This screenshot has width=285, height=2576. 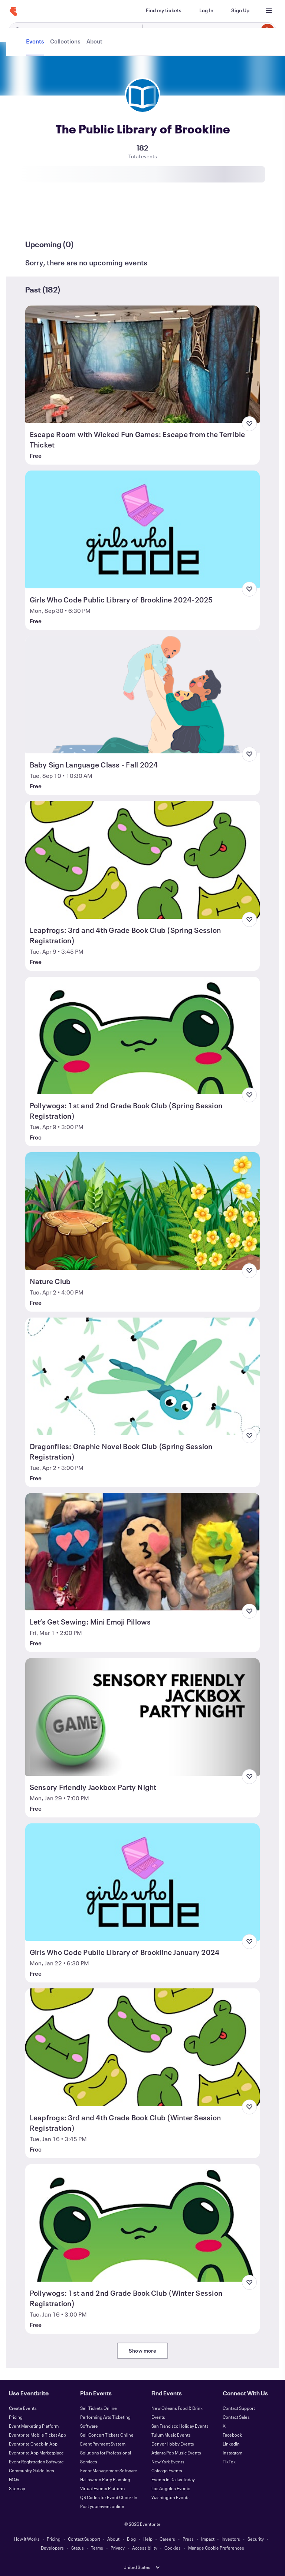 What do you see at coordinates (239, 2408) in the screenshot?
I see `Contact Support` at bounding box center [239, 2408].